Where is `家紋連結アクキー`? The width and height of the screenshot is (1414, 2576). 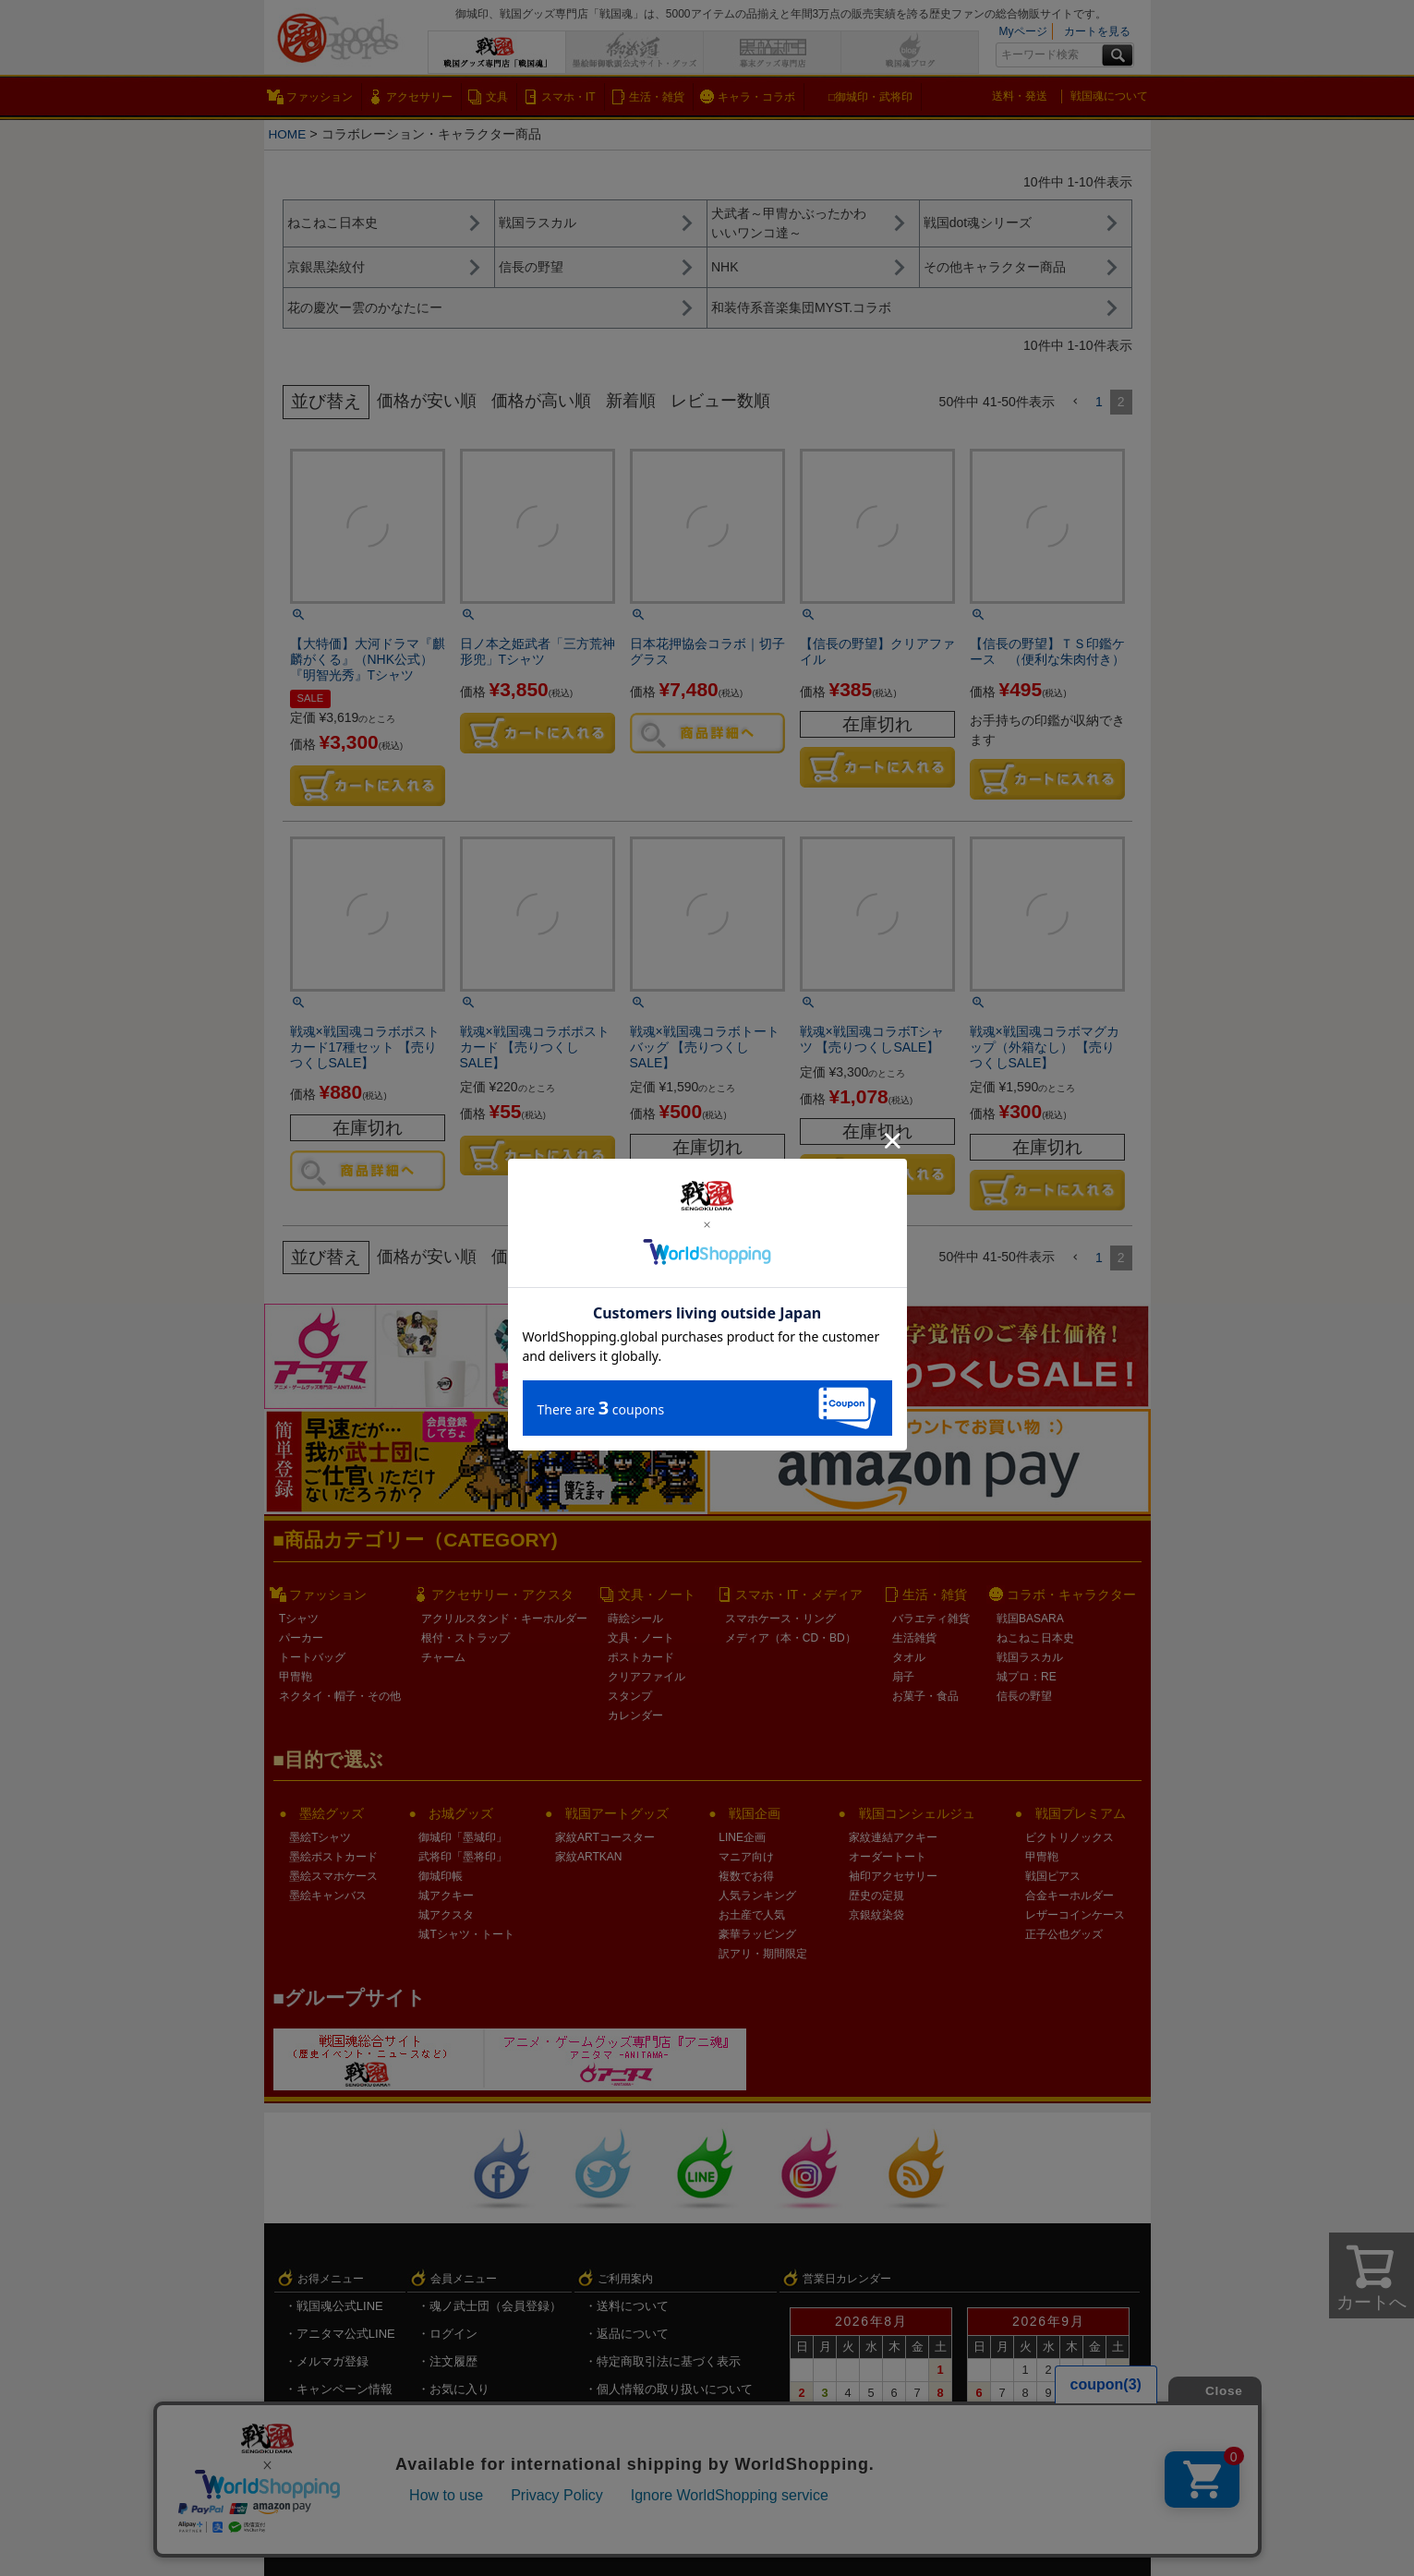
家紋連結アクキー is located at coordinates (893, 1837).